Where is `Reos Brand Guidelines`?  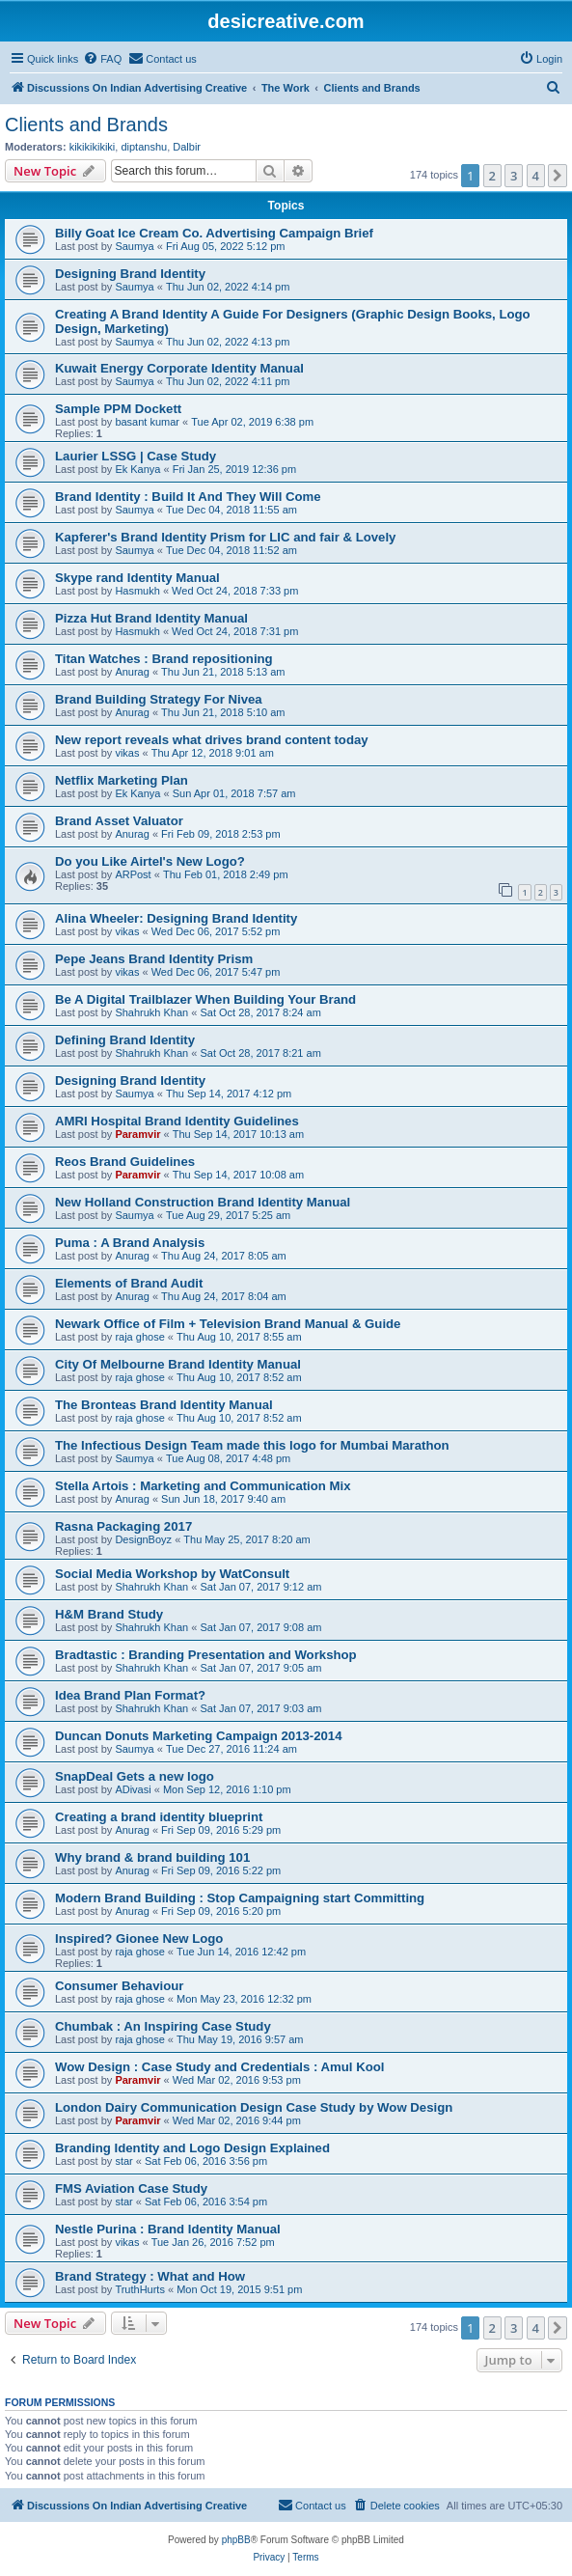 Reos Brand Guidelines is located at coordinates (125, 1161).